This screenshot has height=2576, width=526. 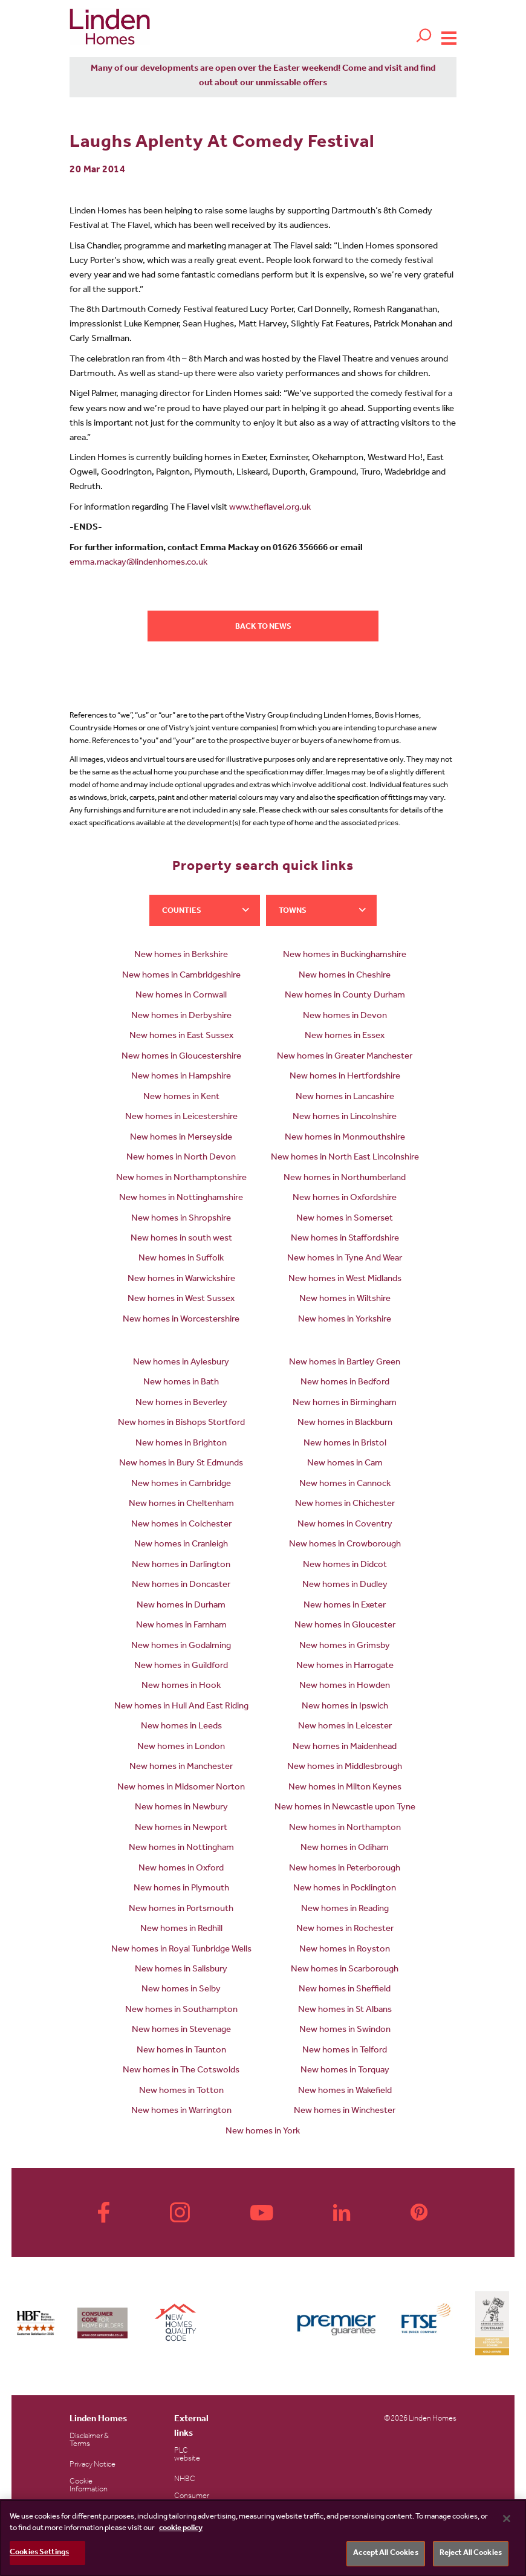 What do you see at coordinates (181, 1057) in the screenshot?
I see `New homes in Gloucestershire` at bounding box center [181, 1057].